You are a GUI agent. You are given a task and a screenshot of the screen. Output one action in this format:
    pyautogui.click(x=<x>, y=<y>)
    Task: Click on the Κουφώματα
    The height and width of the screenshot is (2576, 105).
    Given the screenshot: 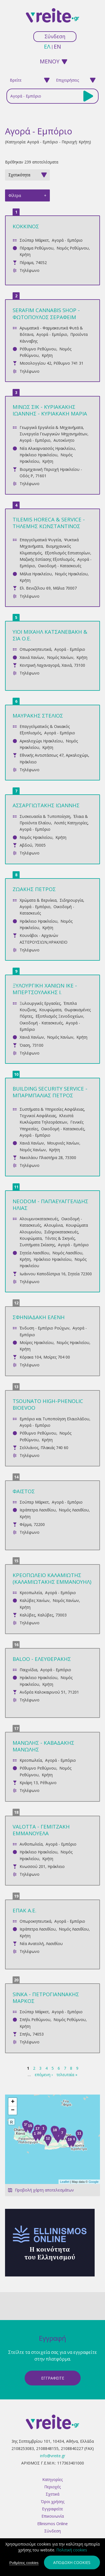 What is the action you would take?
    pyautogui.click(x=50, y=1009)
    